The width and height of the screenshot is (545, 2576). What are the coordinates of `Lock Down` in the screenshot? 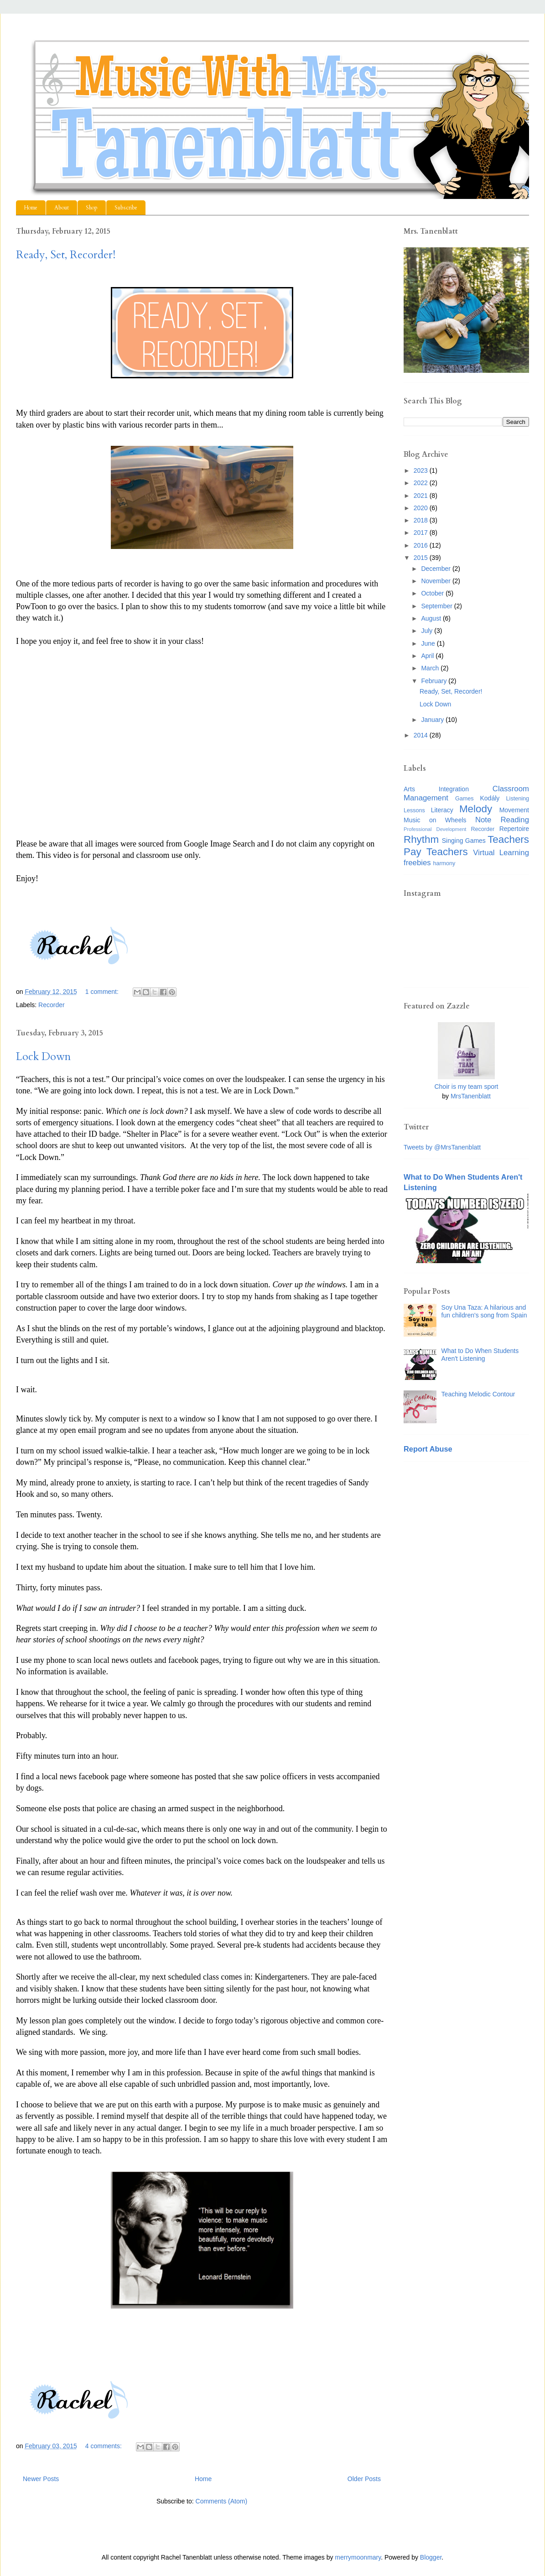 It's located at (43, 1056).